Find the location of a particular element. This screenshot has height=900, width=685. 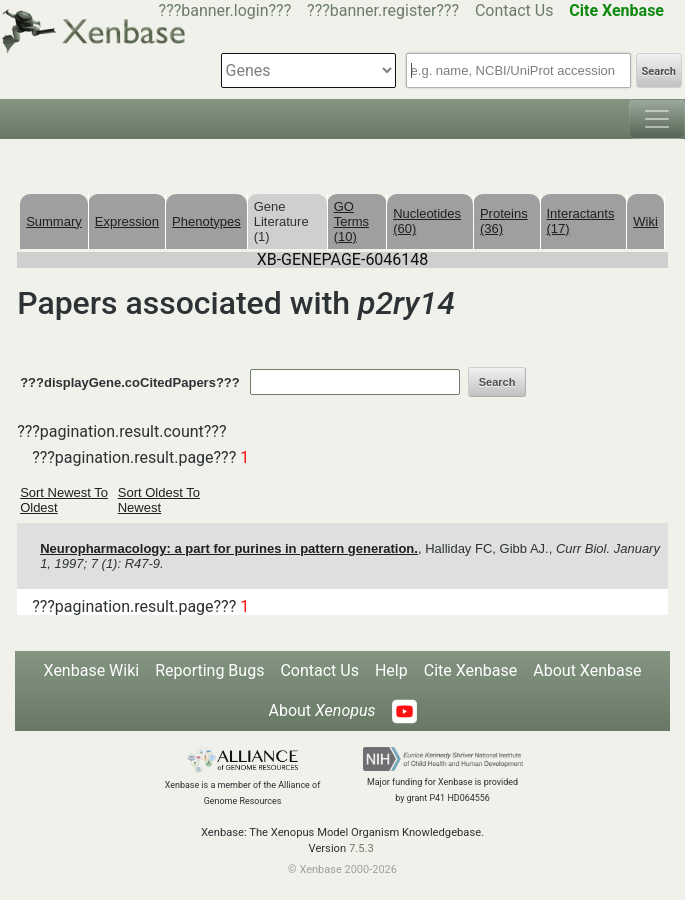

Search is located at coordinates (659, 71).